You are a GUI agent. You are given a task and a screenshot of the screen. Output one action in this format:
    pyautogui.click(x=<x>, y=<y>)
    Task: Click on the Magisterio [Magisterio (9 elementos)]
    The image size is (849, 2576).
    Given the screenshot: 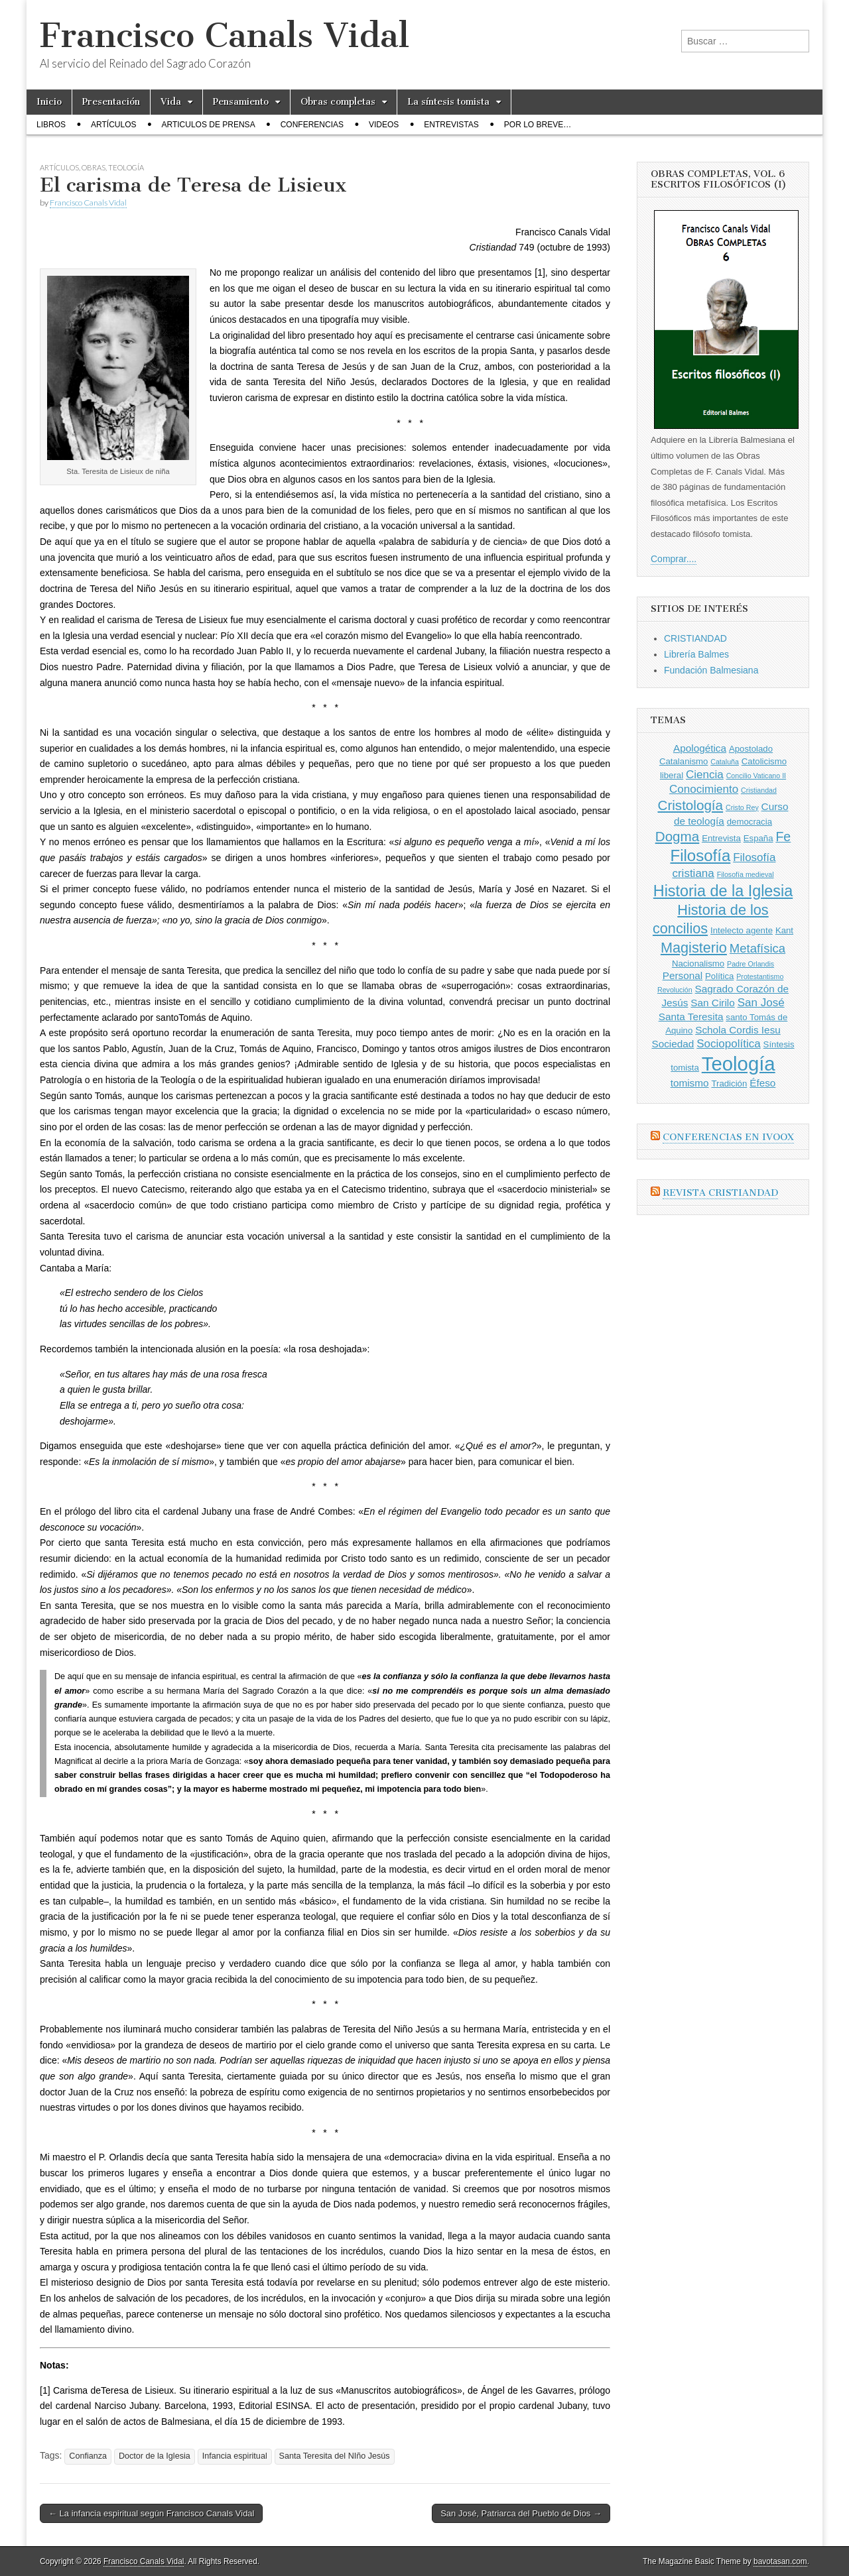 What is the action you would take?
    pyautogui.click(x=694, y=947)
    